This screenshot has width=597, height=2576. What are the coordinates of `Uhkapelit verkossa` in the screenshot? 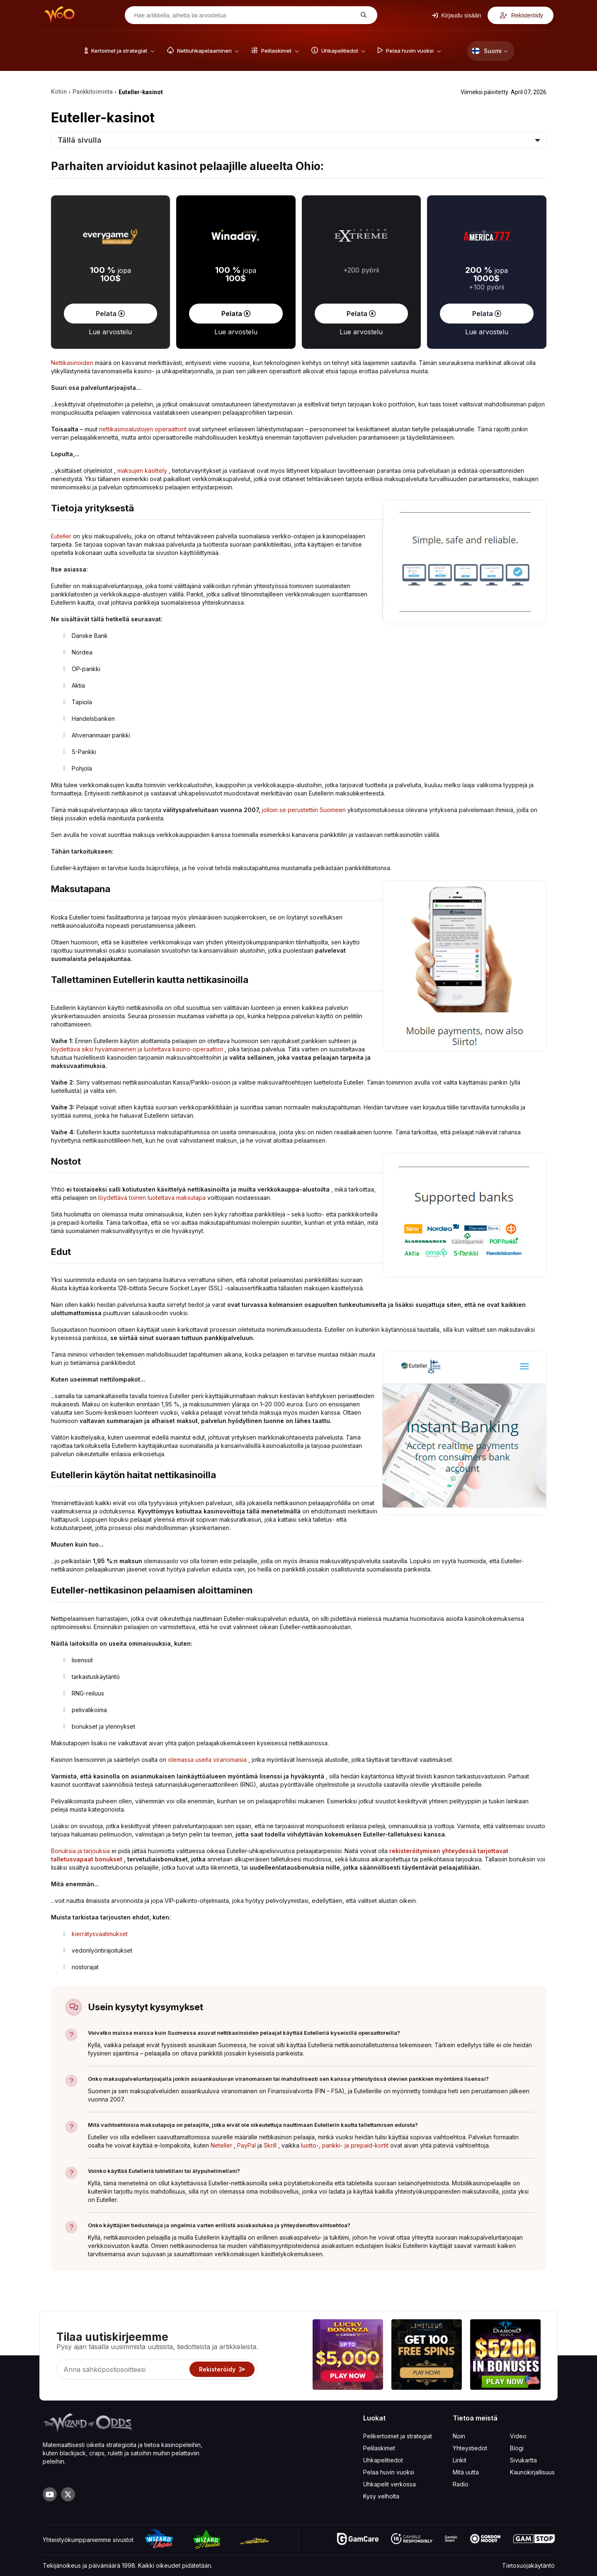 It's located at (389, 2484).